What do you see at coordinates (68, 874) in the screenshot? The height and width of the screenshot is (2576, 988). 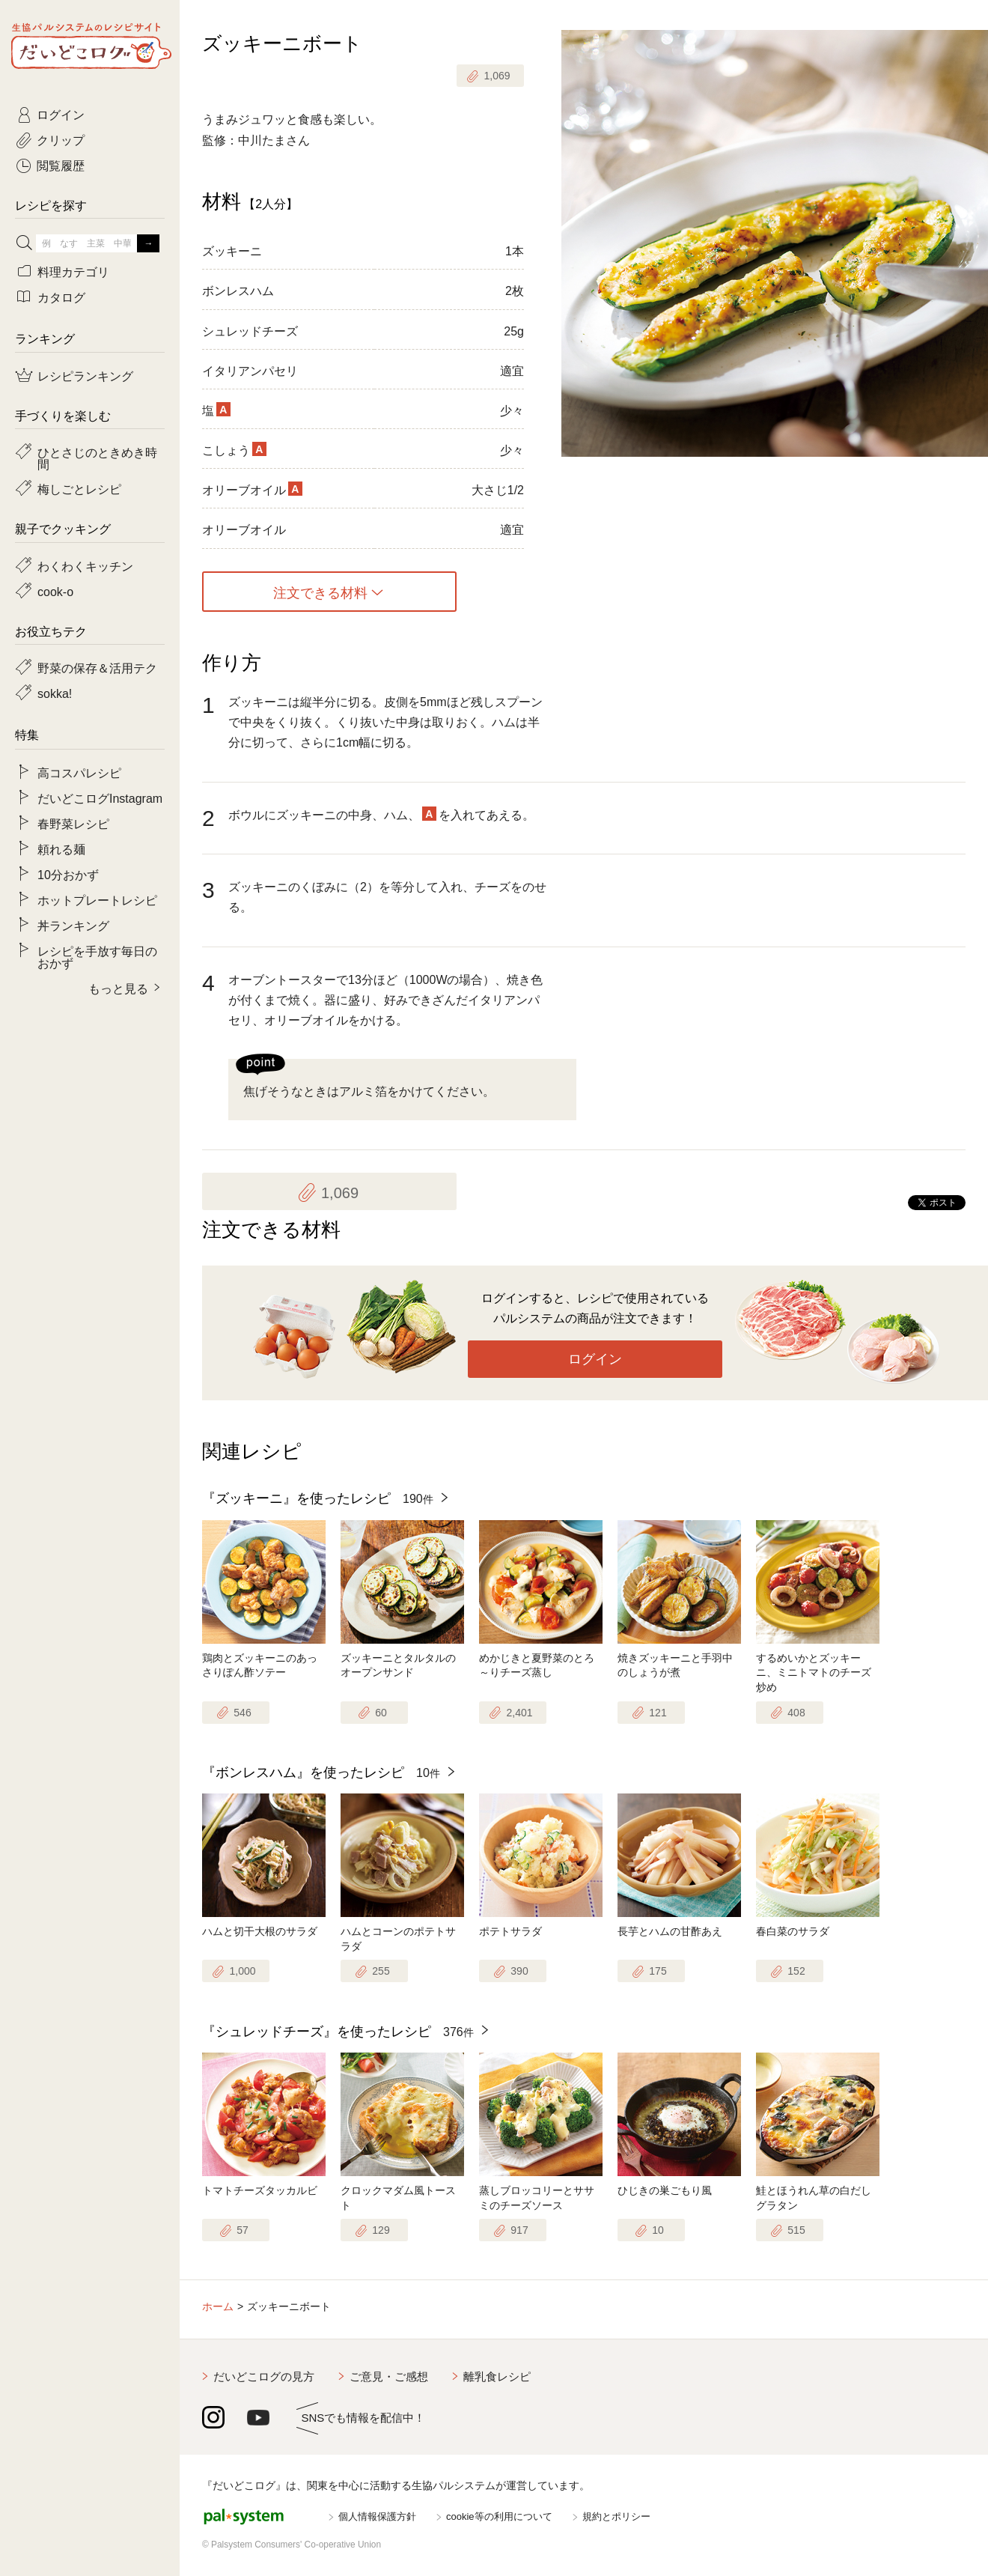 I see `10分おかず` at bounding box center [68, 874].